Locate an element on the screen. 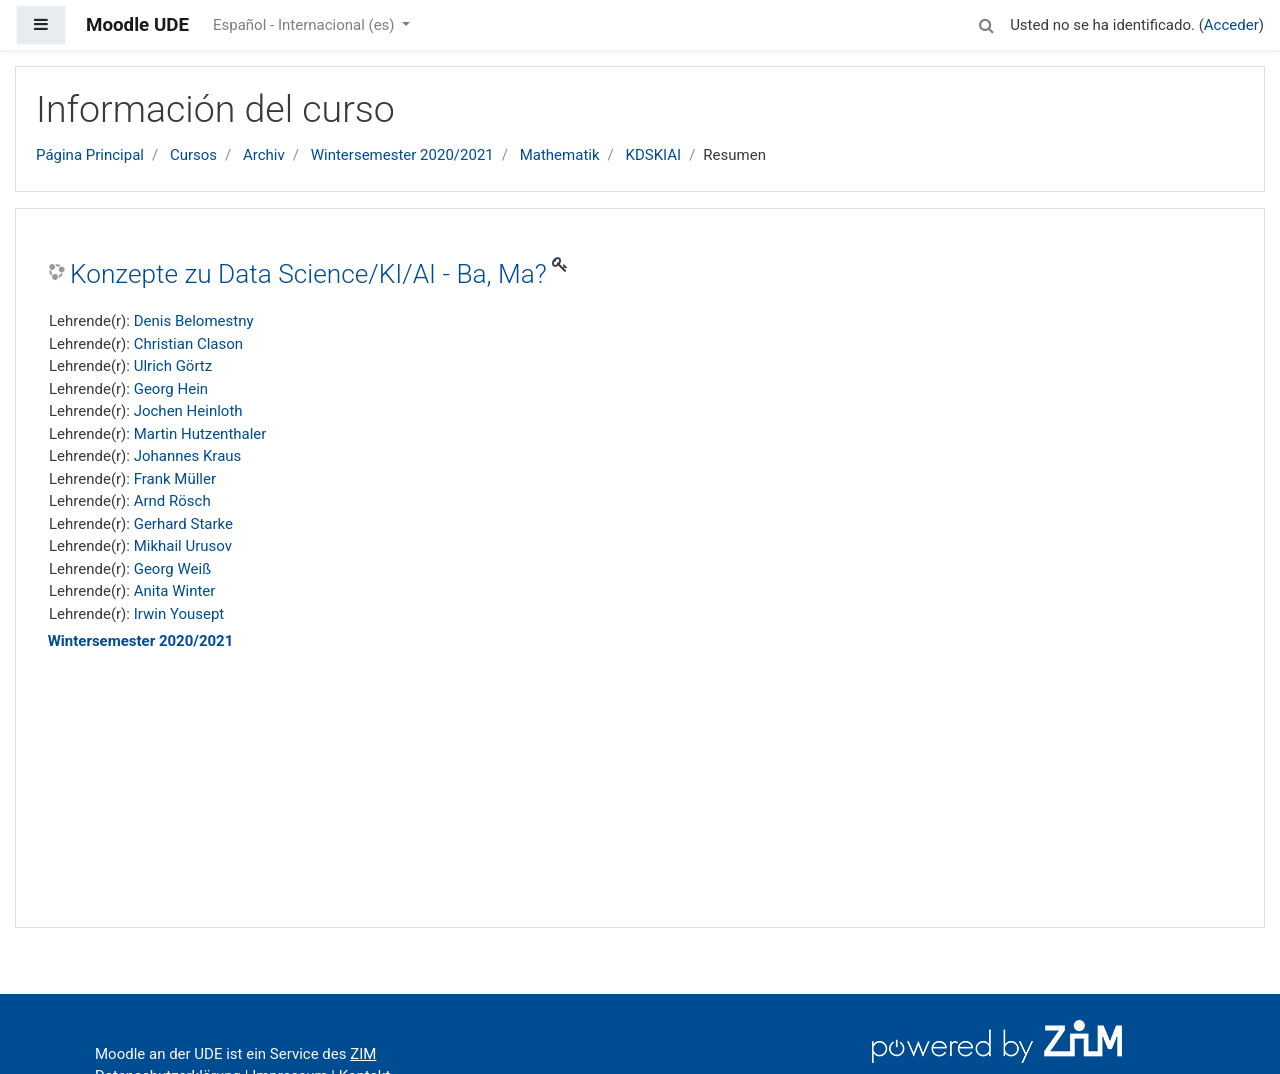  Archiv is located at coordinates (264, 155).